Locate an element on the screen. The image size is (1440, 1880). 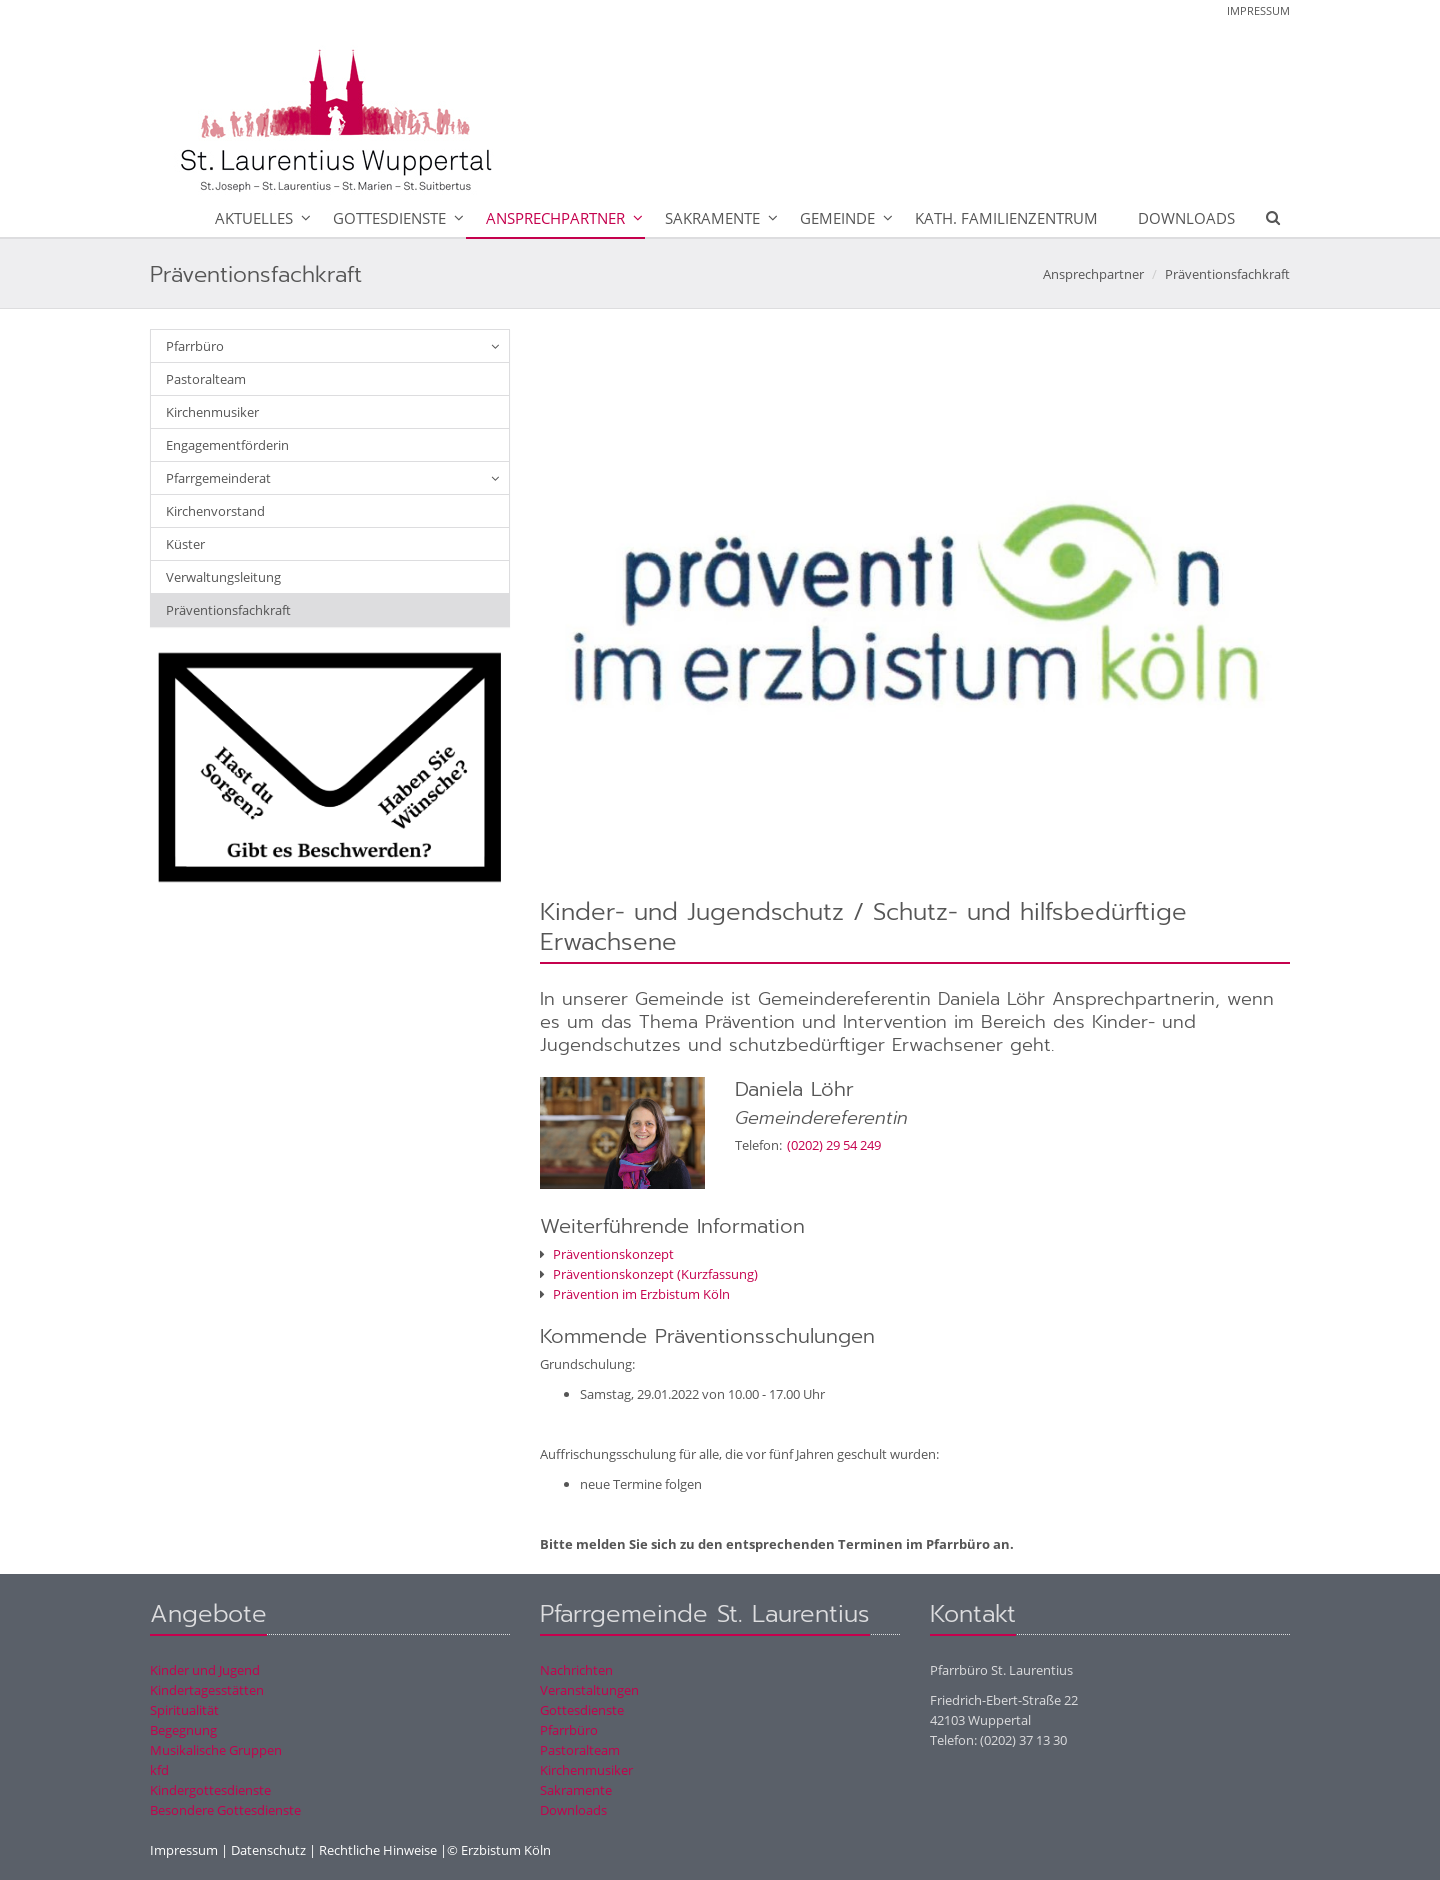
kfd is located at coordinates (159, 1770).